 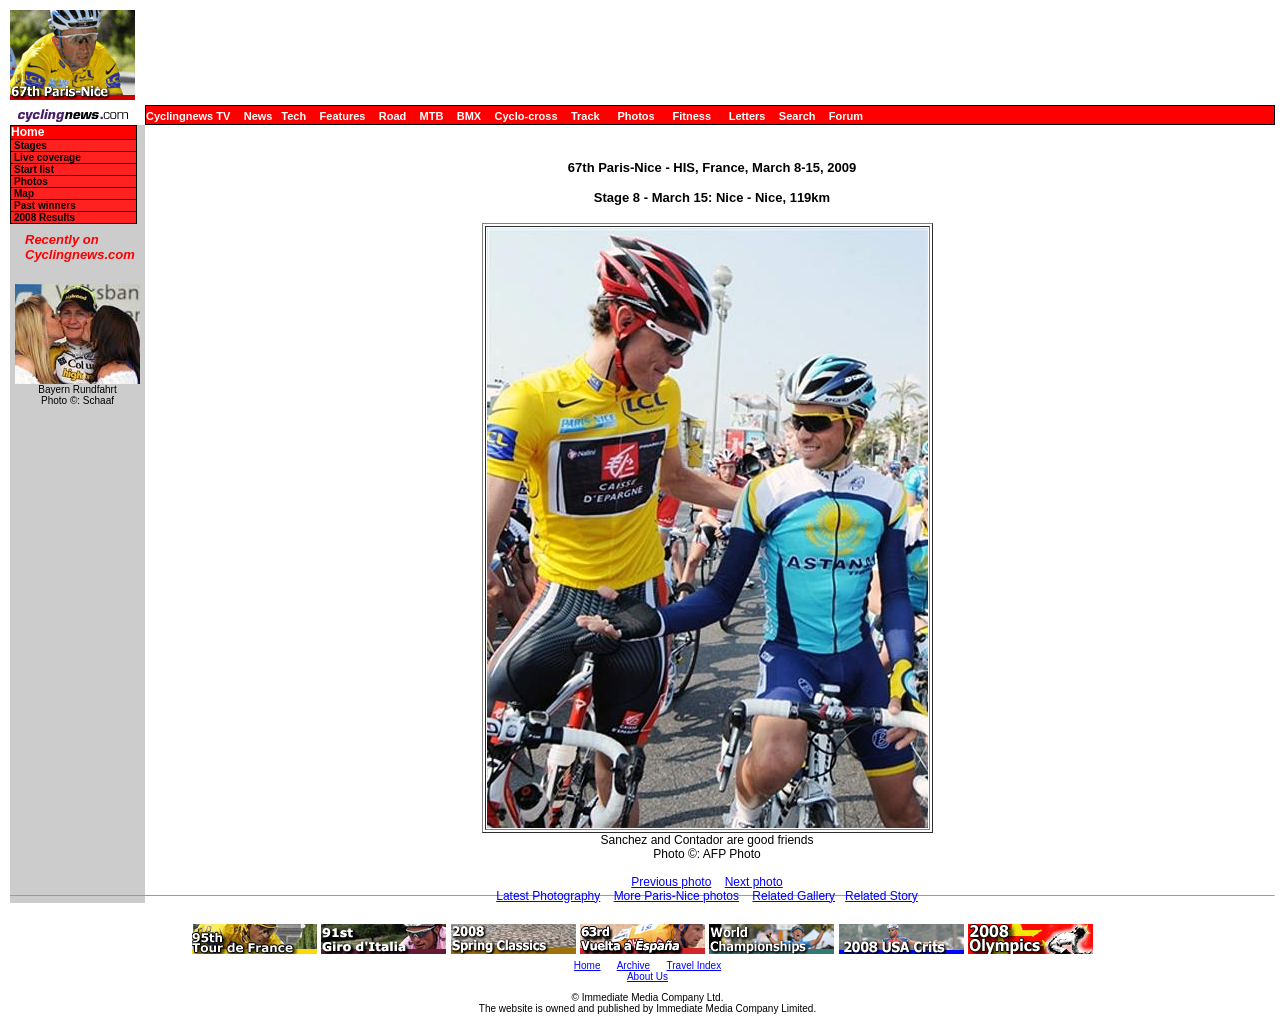 What do you see at coordinates (747, 116) in the screenshot?
I see `Letters` at bounding box center [747, 116].